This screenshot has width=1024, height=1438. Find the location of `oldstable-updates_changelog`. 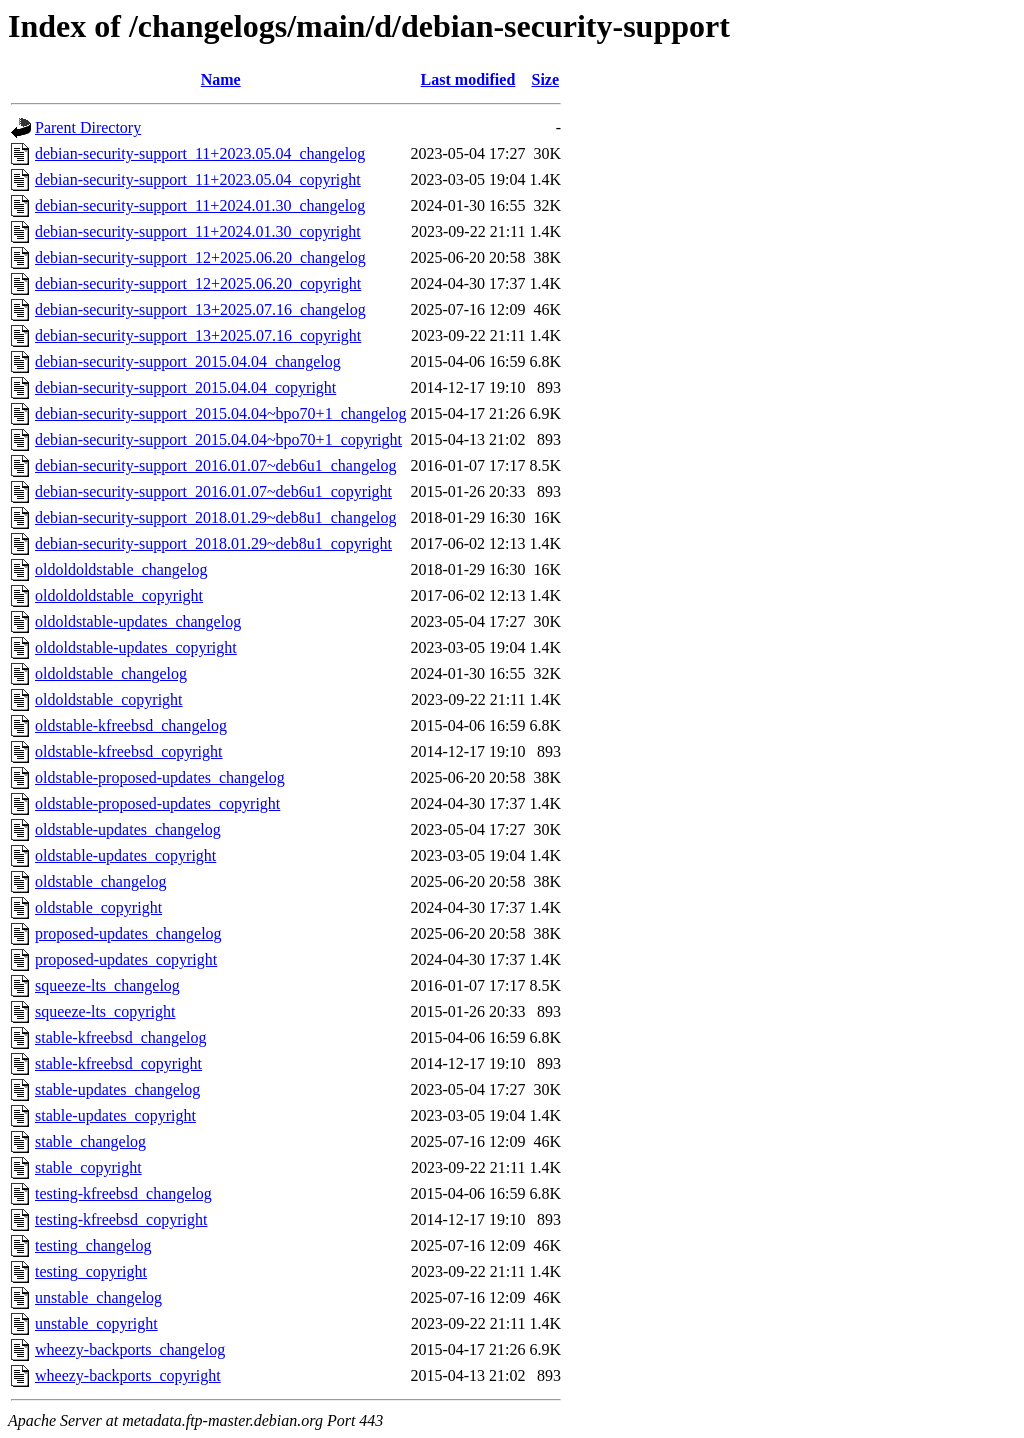

oldstable-updates_changelog is located at coordinates (128, 829).